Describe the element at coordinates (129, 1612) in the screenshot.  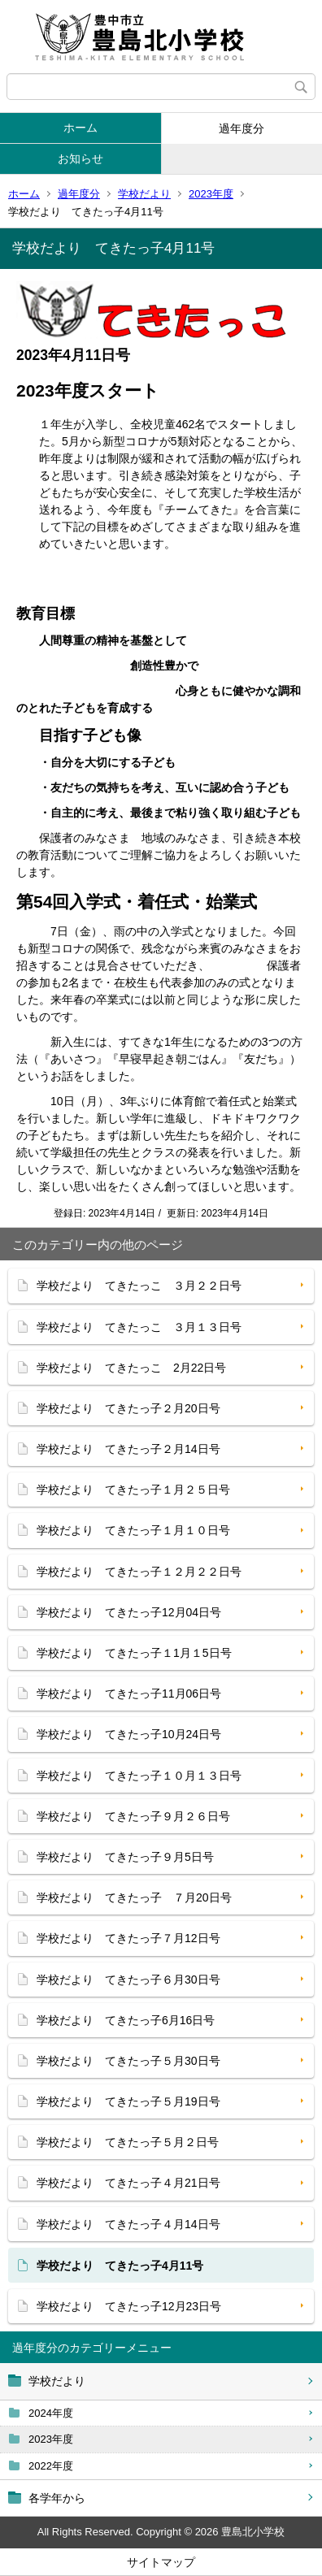
I see `学校だより てきたっ子12月04日号` at that location.